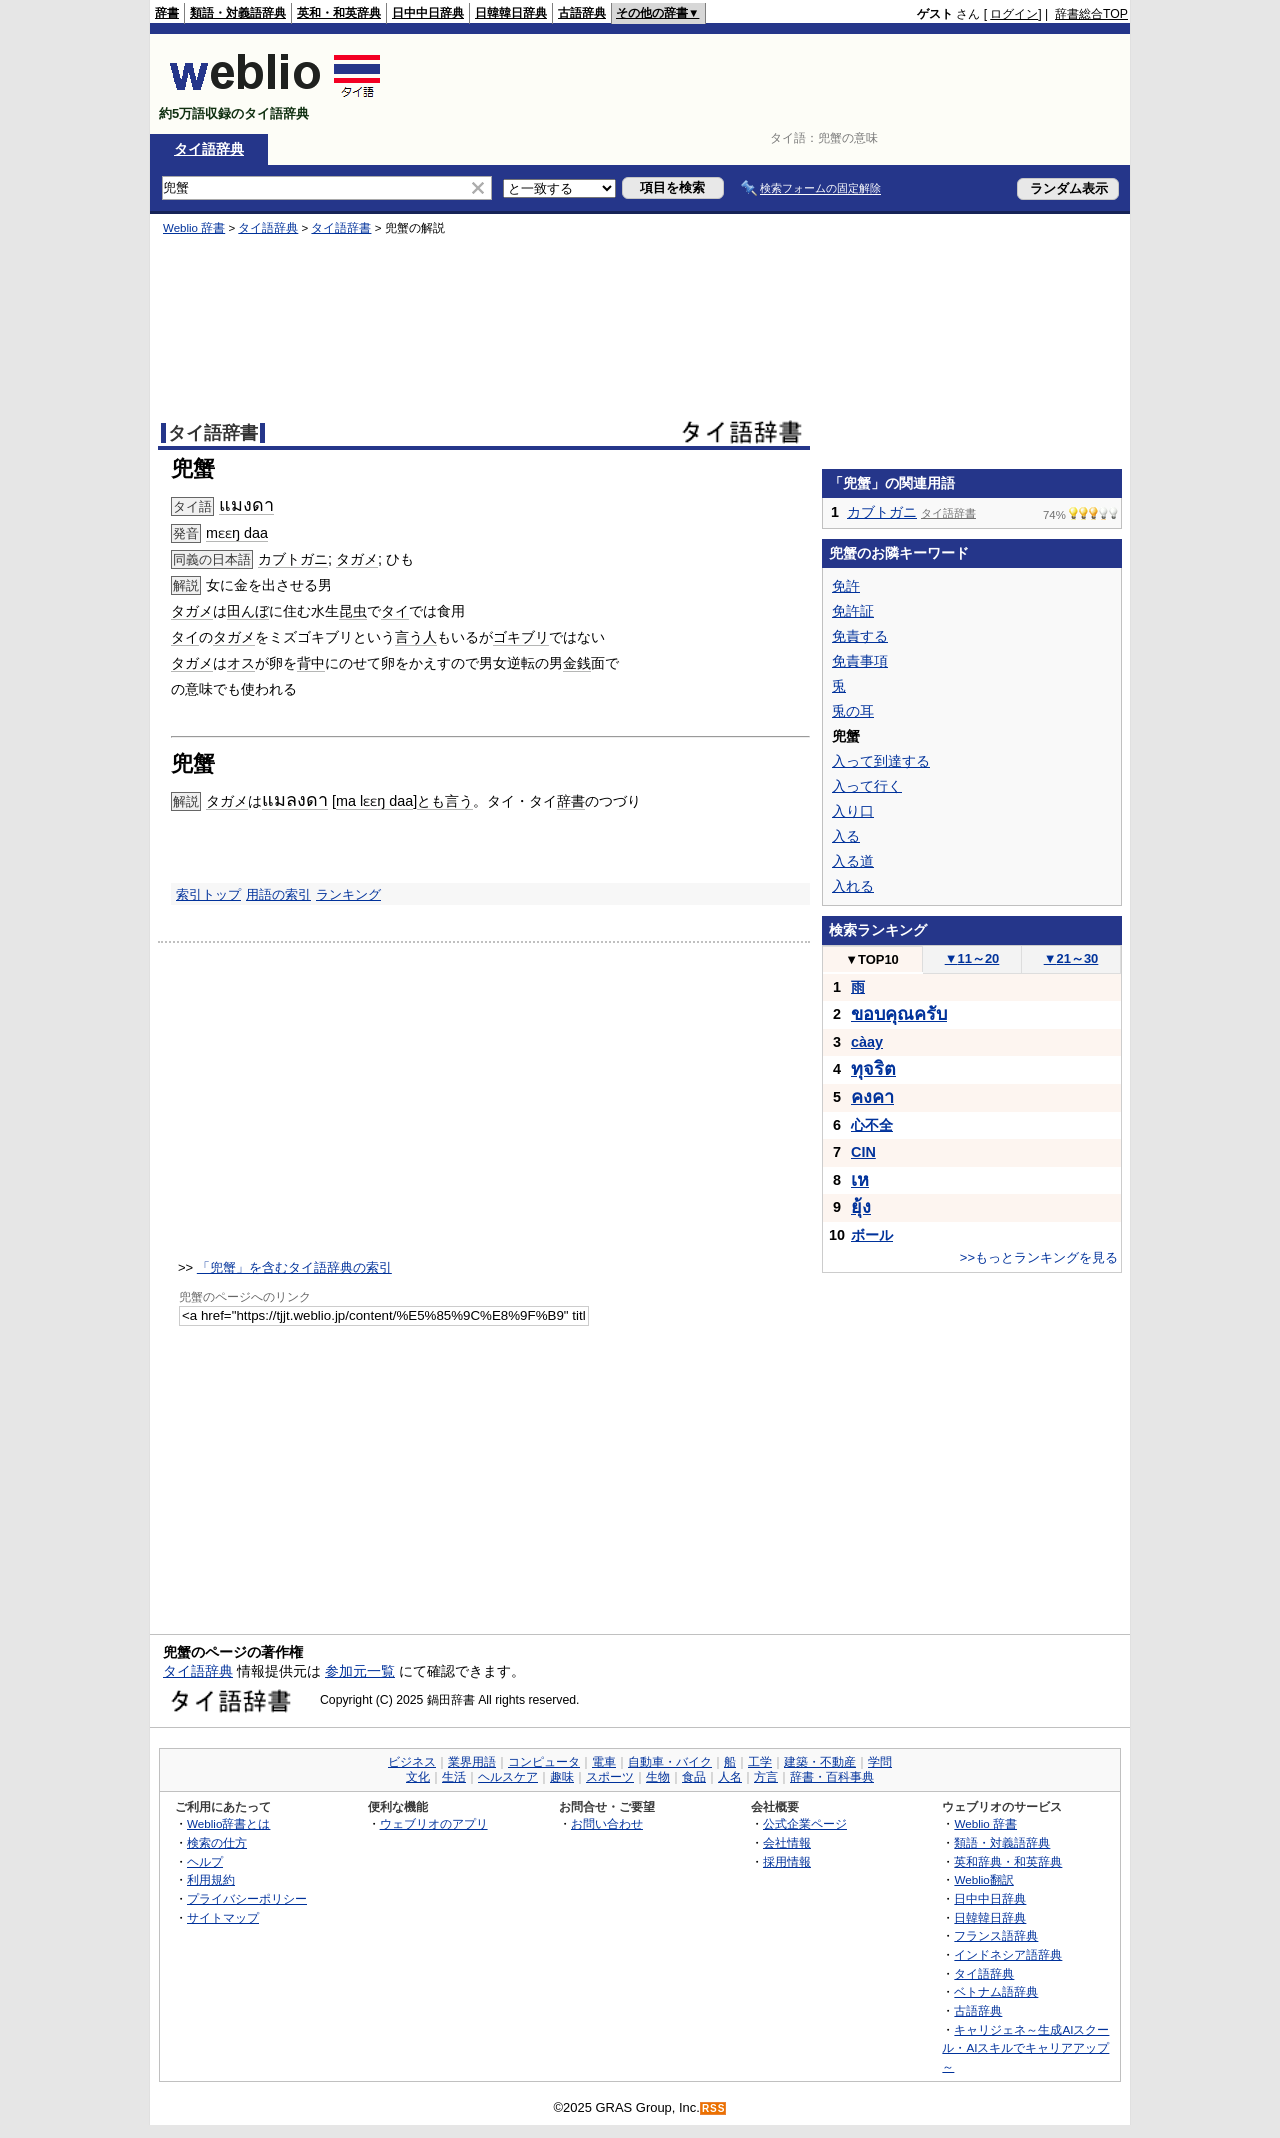  What do you see at coordinates (577, 663) in the screenshot?
I see `金銭` at bounding box center [577, 663].